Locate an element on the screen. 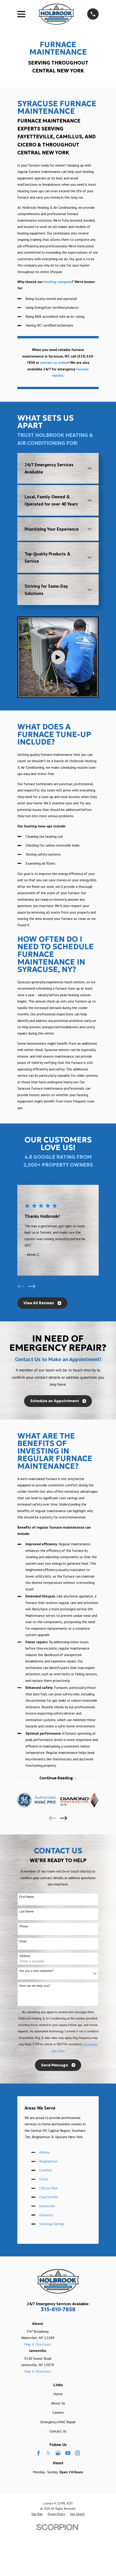  [View next item] is located at coordinates (31, 1286).